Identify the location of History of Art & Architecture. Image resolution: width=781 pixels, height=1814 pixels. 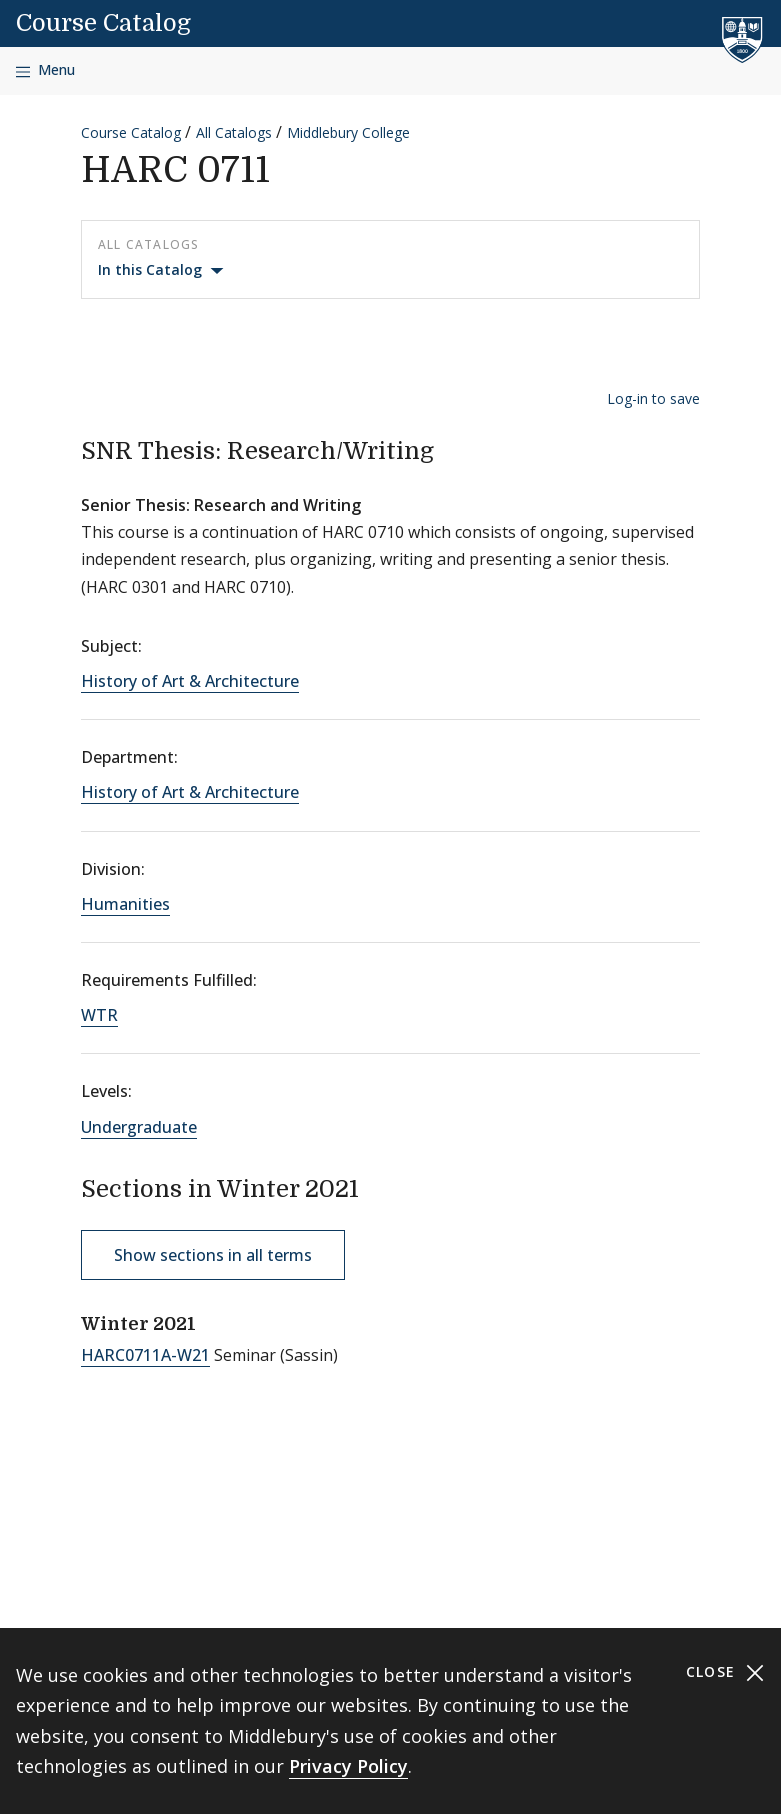
(190, 681).